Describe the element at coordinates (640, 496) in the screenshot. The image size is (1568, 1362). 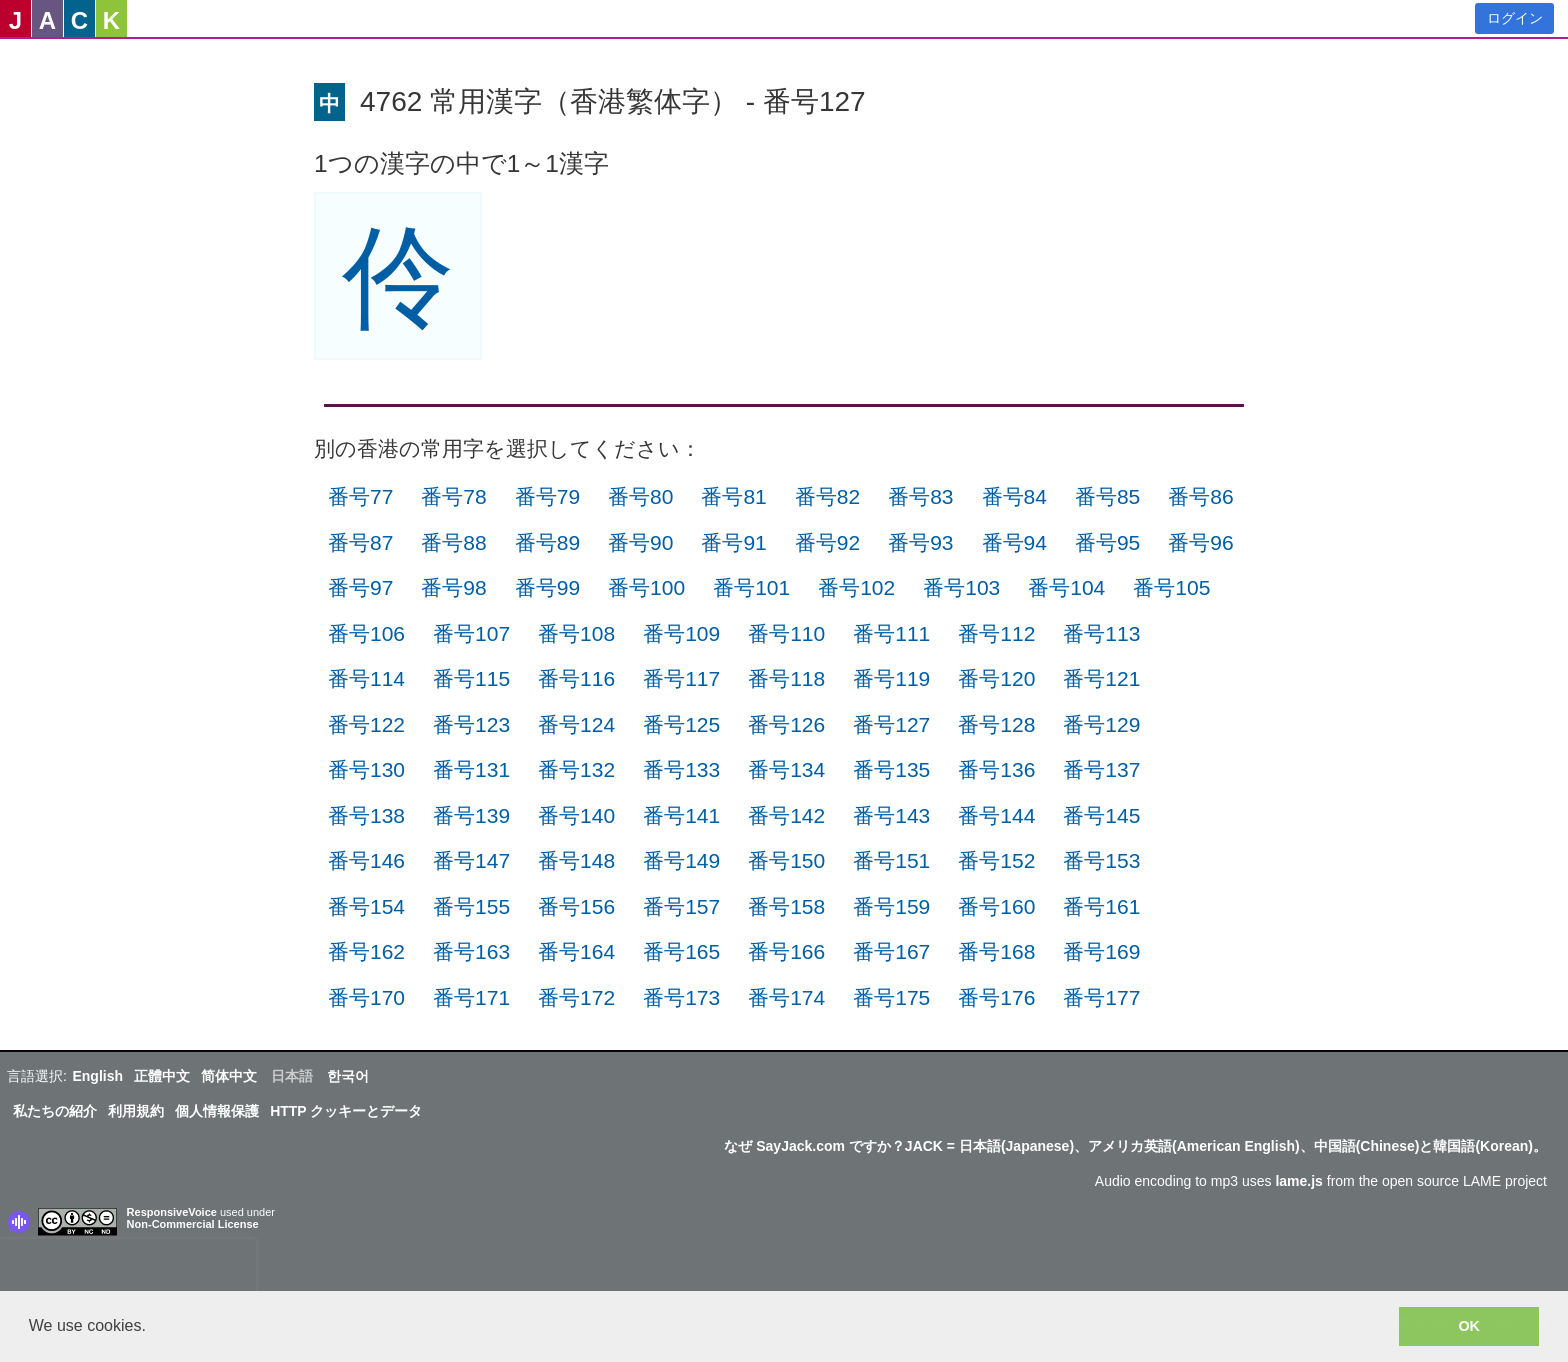
I see `番号80` at that location.